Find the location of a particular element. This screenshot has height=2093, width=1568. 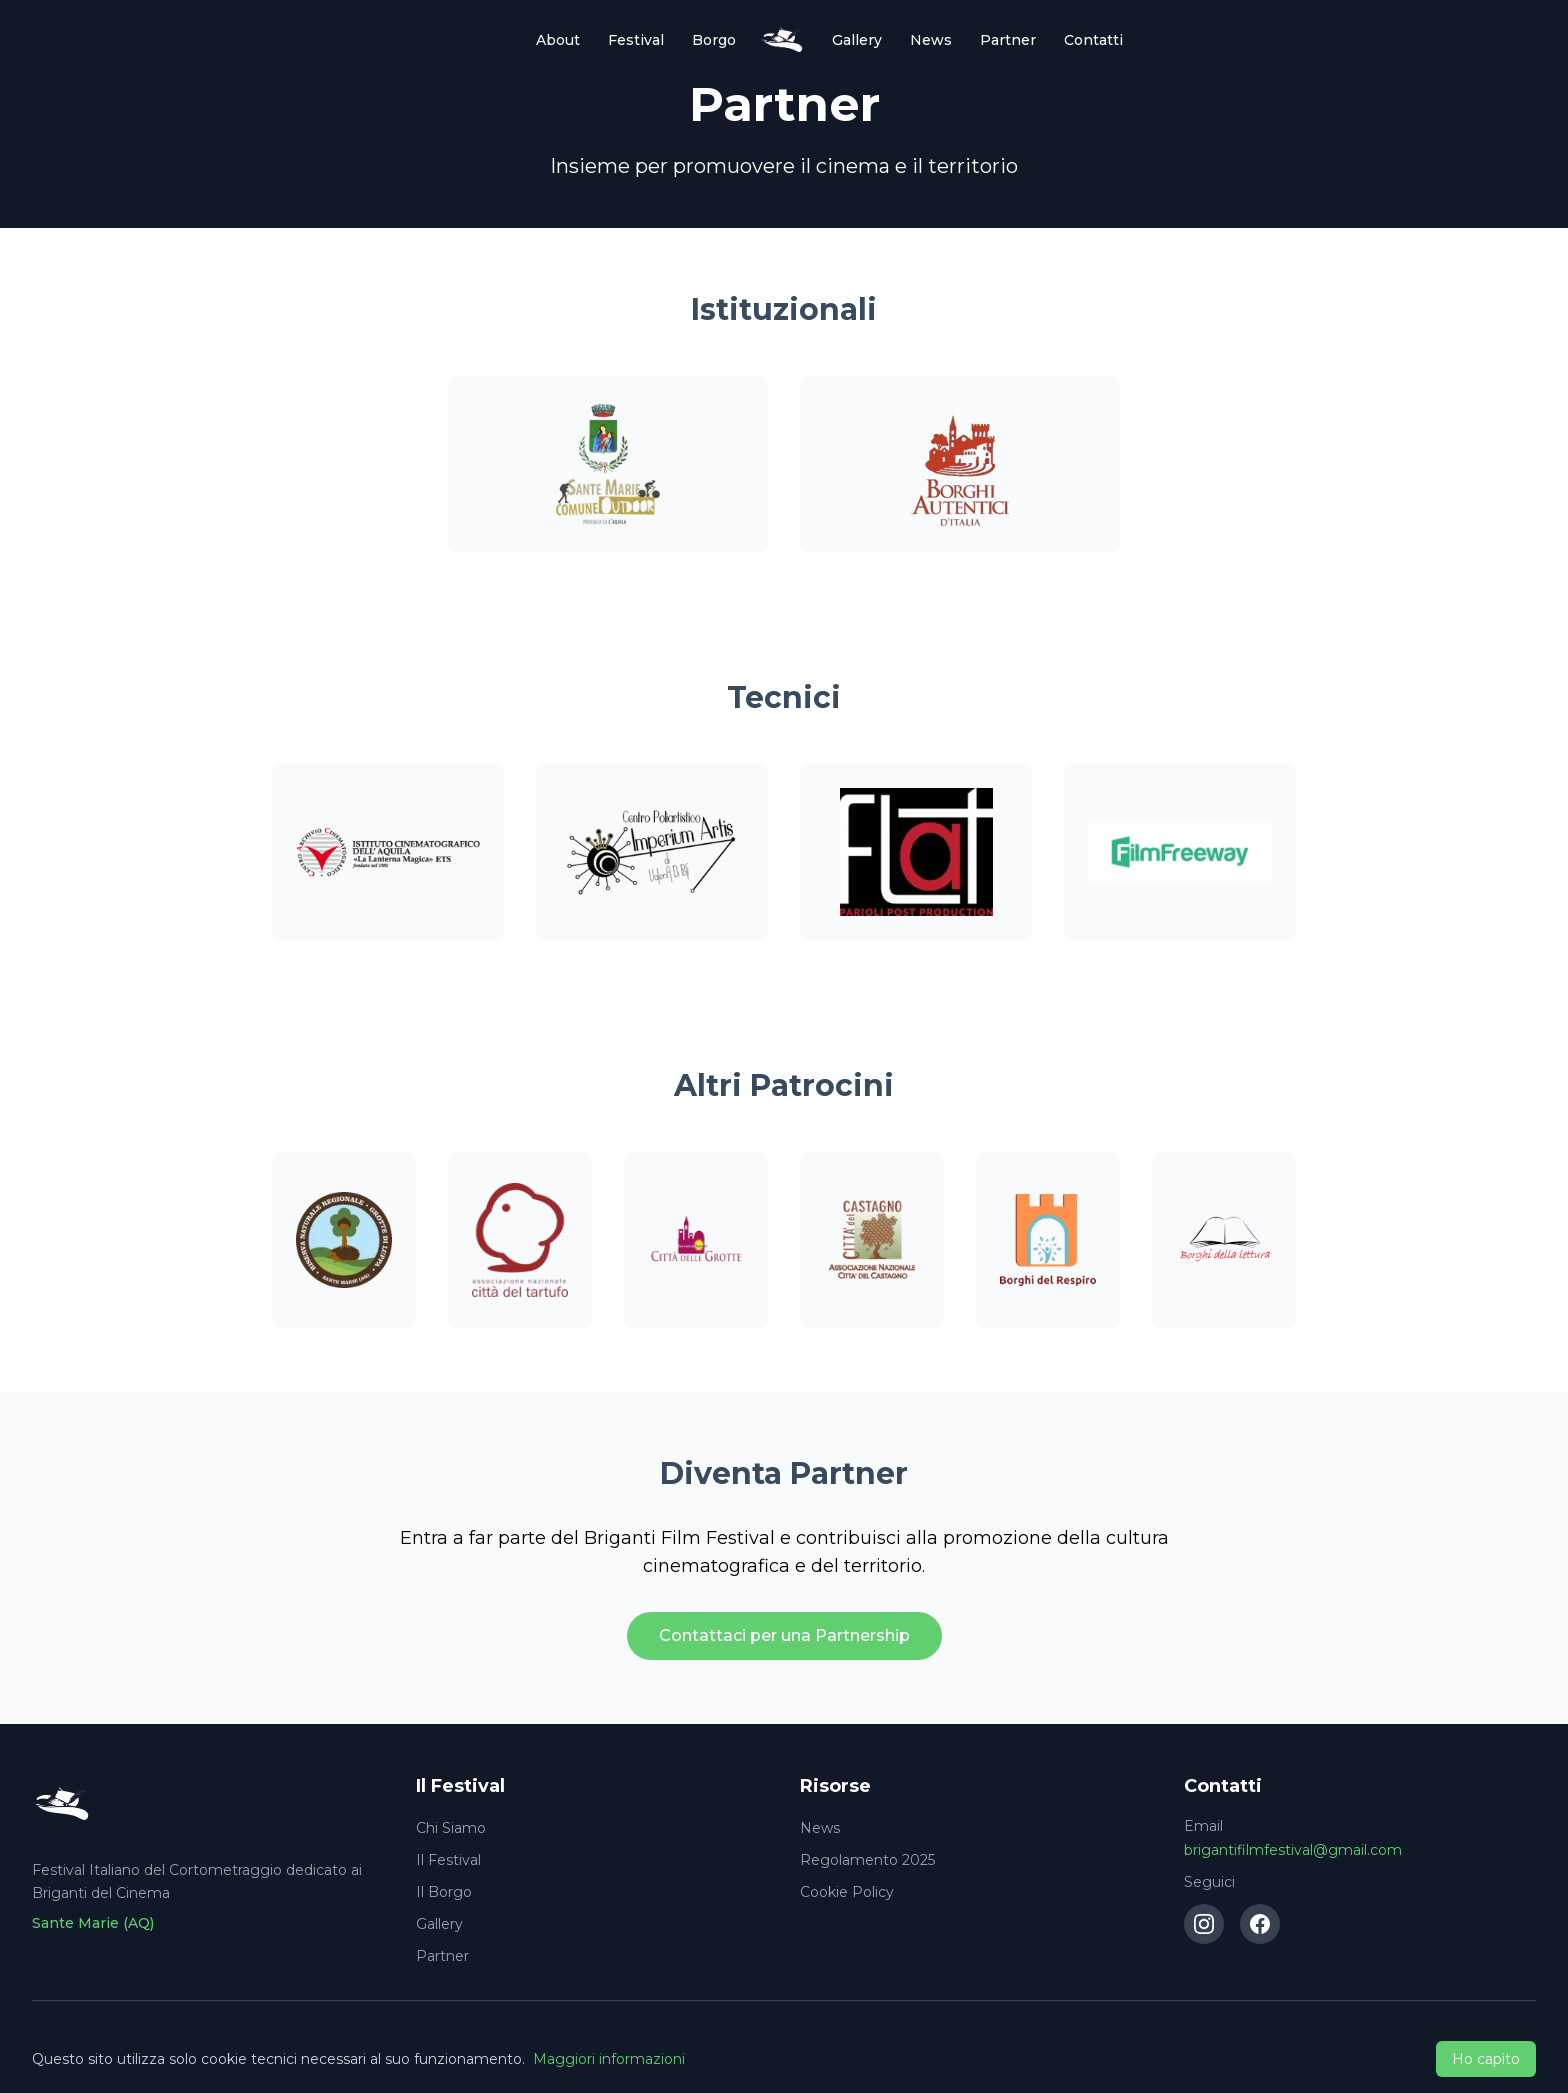

Borgo is located at coordinates (714, 40).